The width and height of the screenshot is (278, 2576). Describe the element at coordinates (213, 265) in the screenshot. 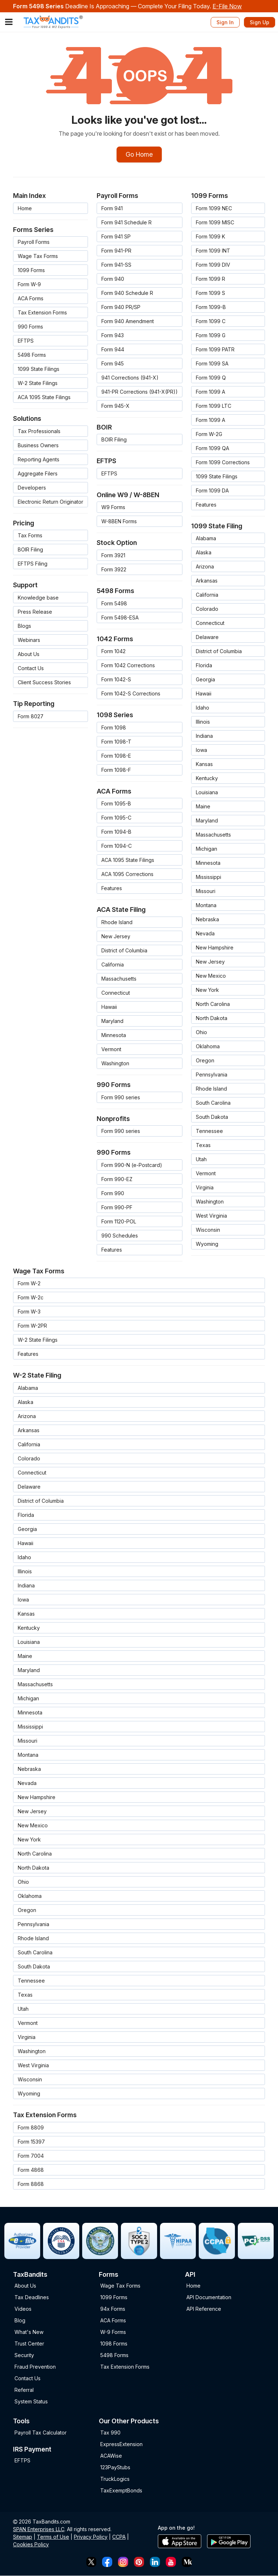

I see `Form 1099 DIV` at that location.